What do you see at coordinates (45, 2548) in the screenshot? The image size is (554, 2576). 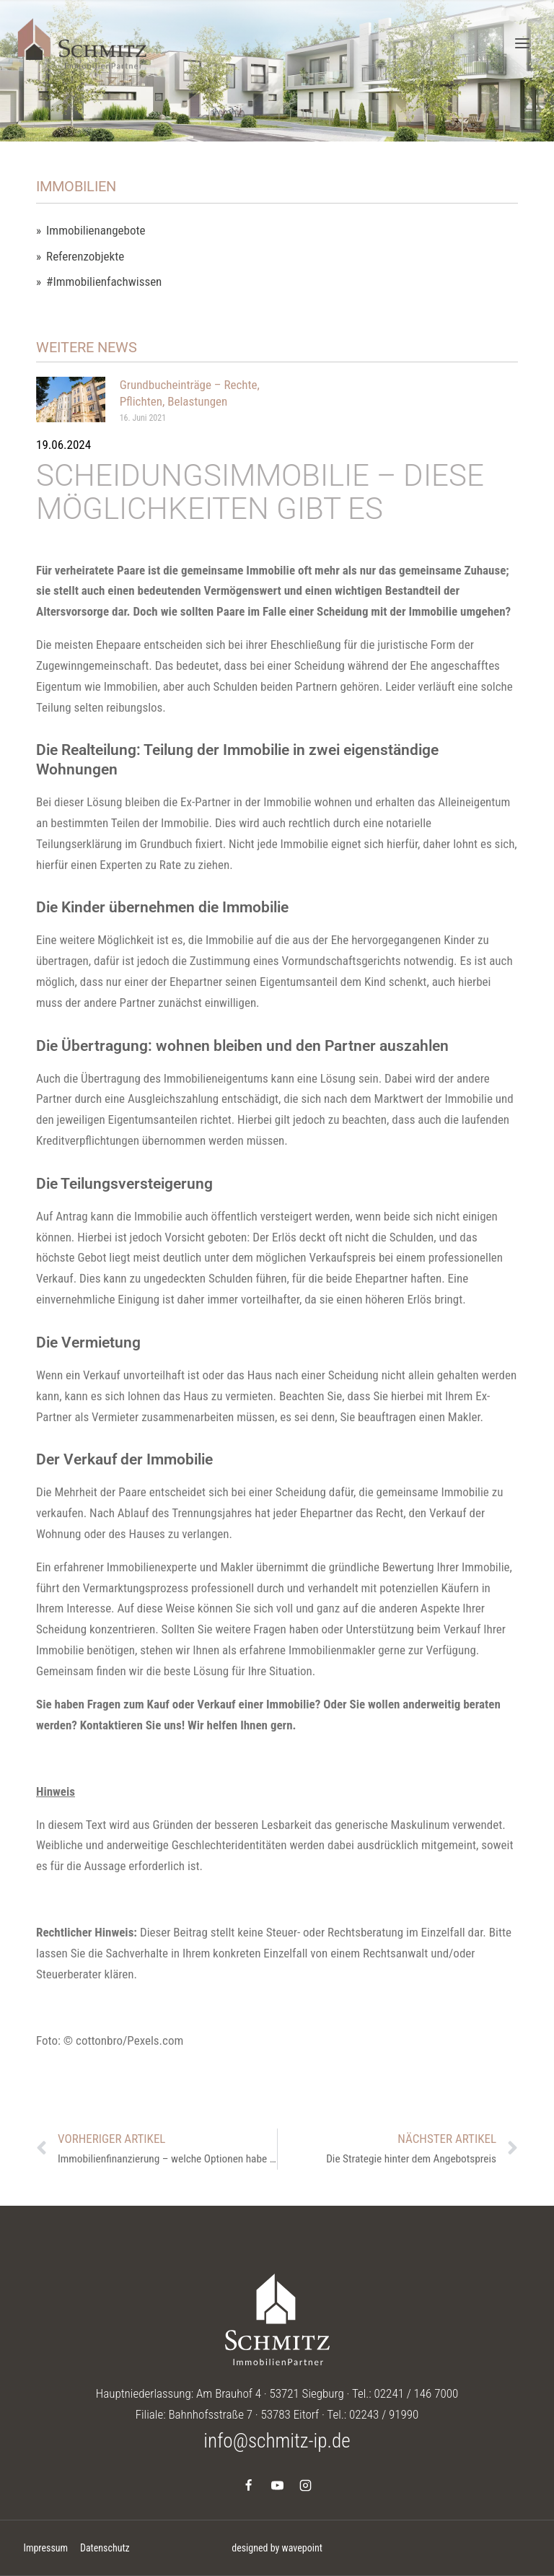 I see `Impressum` at bounding box center [45, 2548].